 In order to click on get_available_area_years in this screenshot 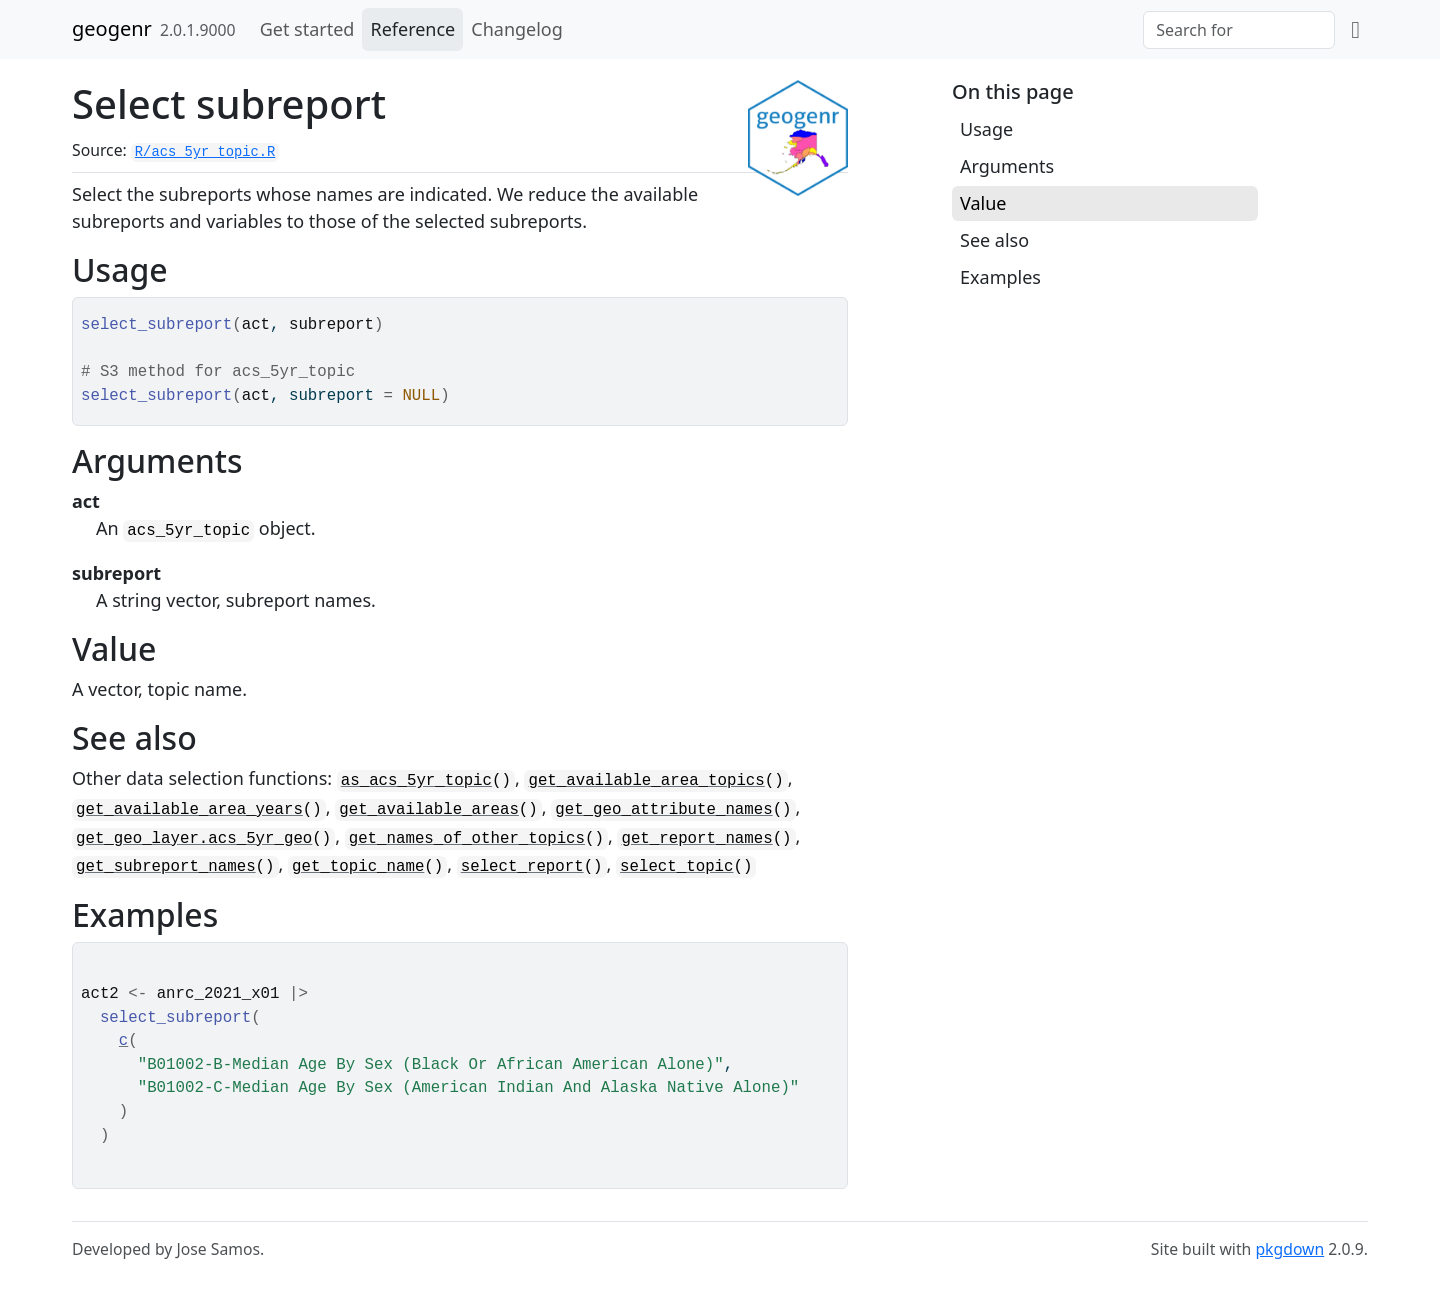, I will do `click(189, 810)`.